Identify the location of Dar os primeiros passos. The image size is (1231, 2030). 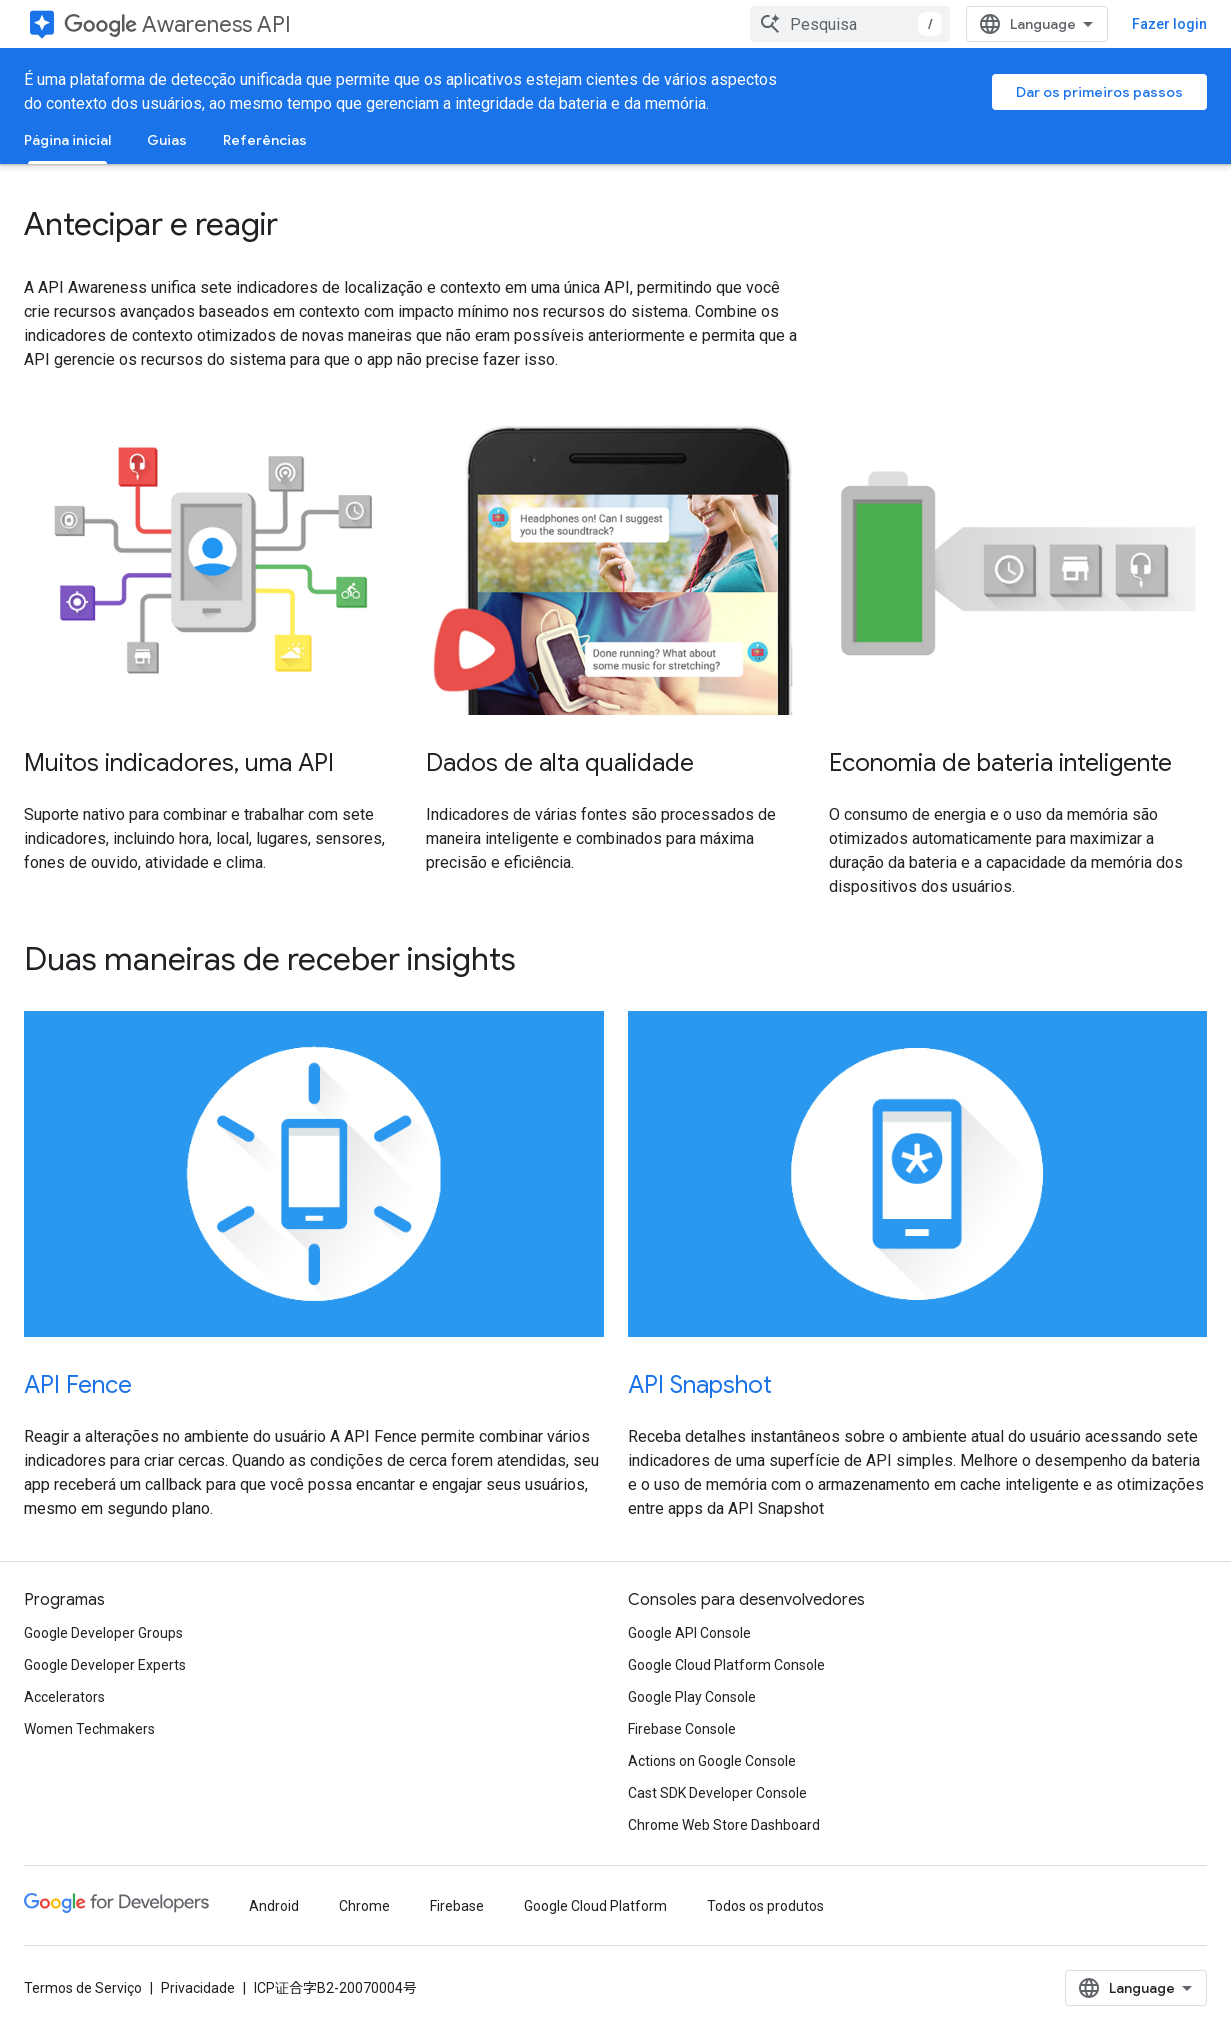
(1099, 92).